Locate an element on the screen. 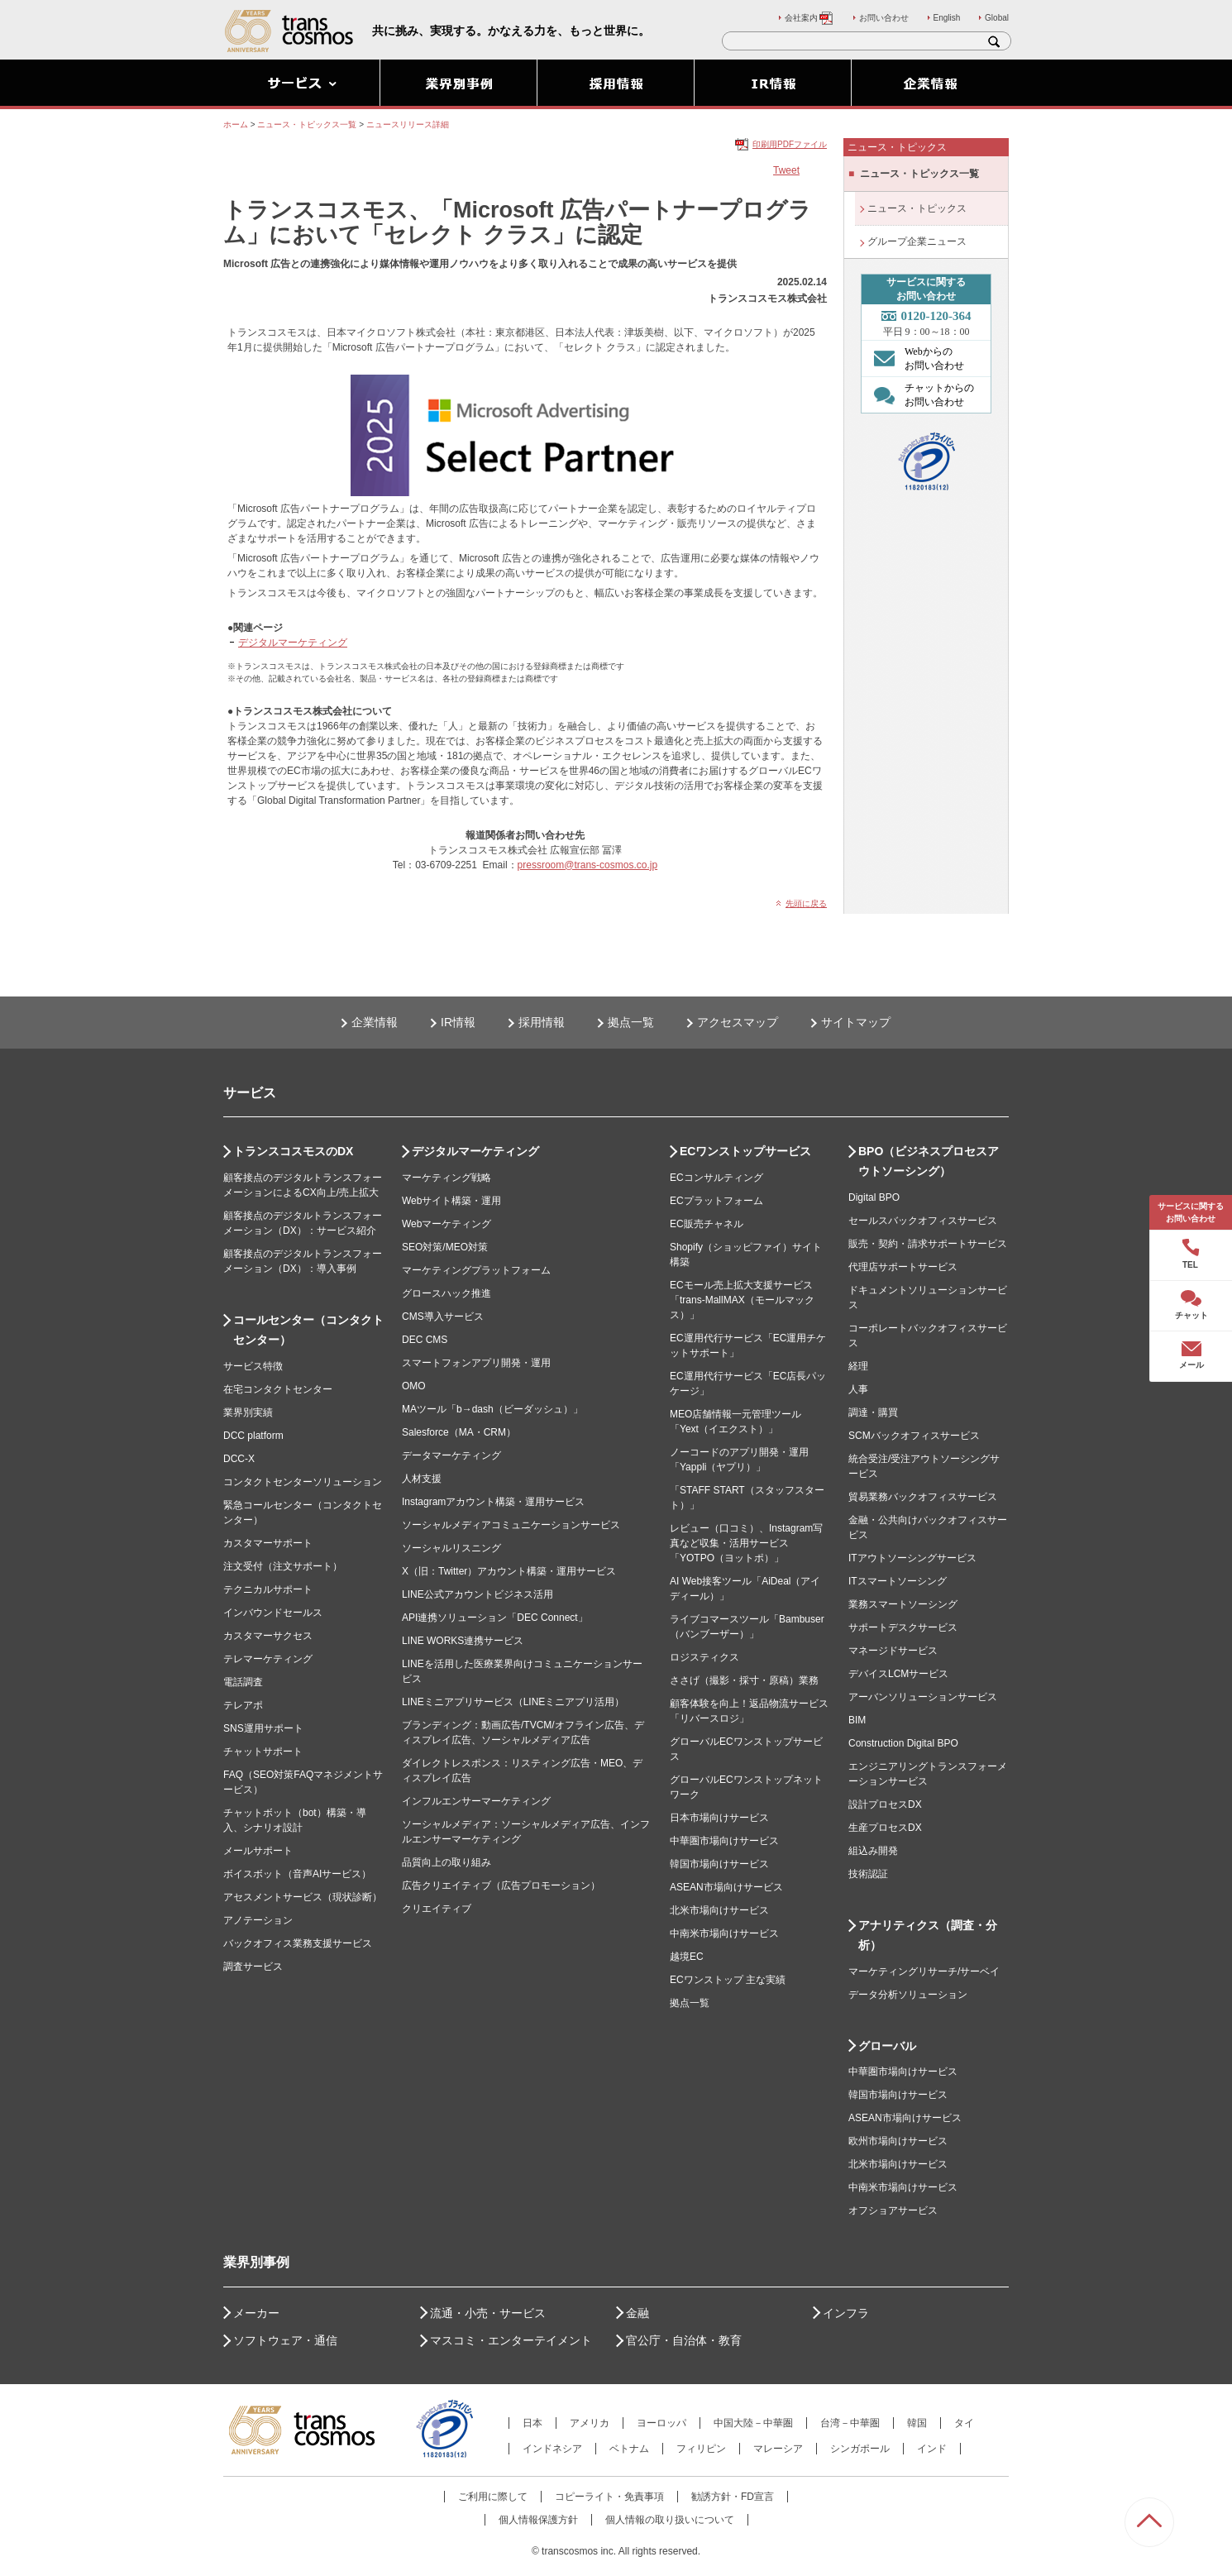 The image size is (1232, 2576). シンガポール is located at coordinates (860, 2448).